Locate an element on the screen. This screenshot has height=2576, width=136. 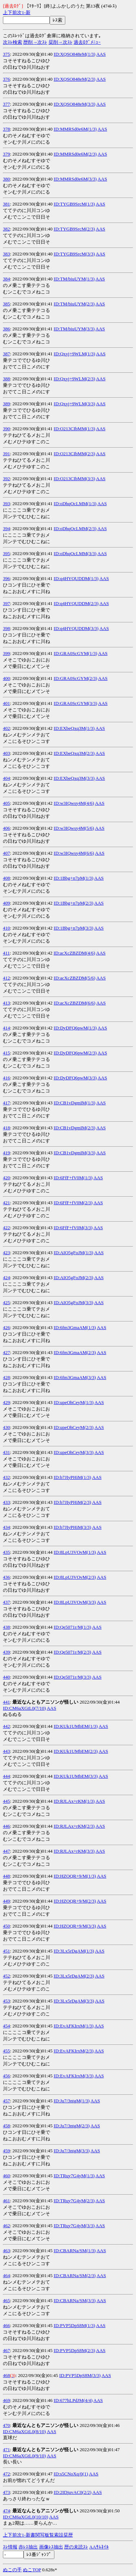
409 is located at coordinates (6, 903).